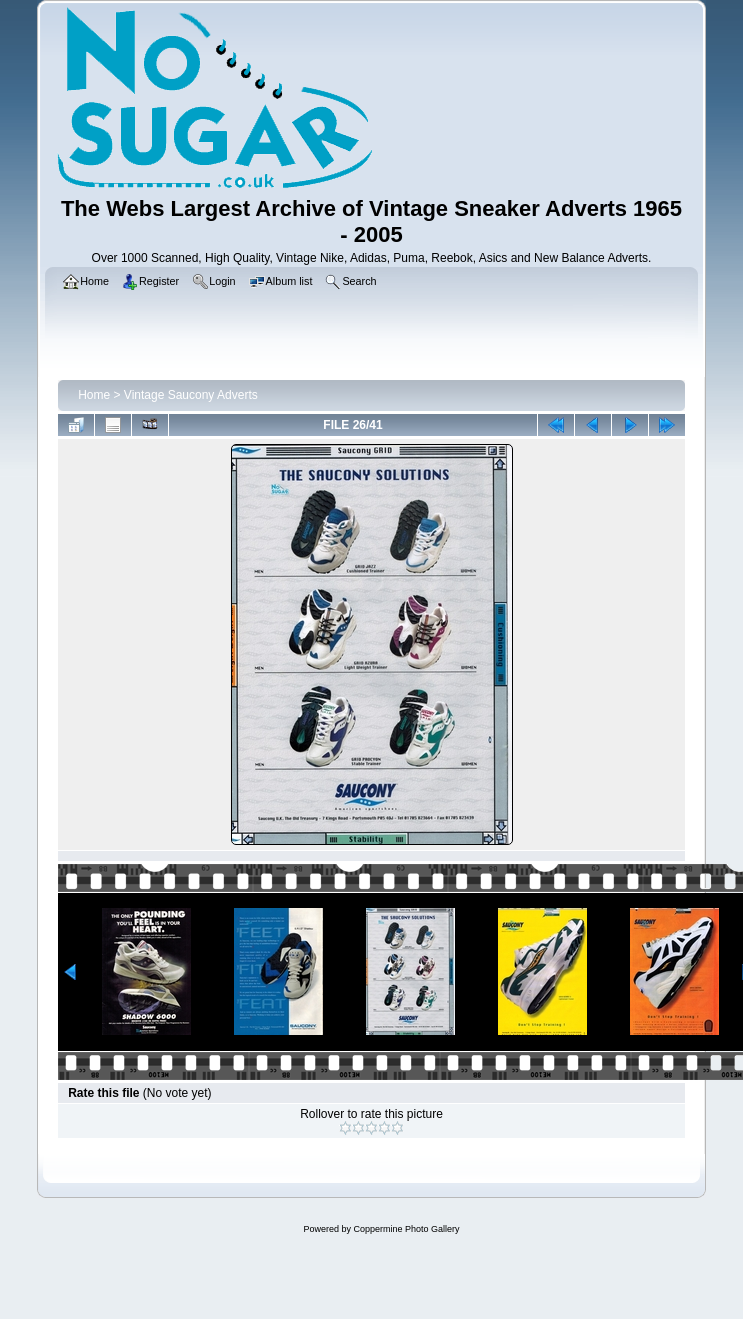 The image size is (743, 1319). What do you see at coordinates (406, 1229) in the screenshot?
I see `Coppermine Photo Gallery` at bounding box center [406, 1229].